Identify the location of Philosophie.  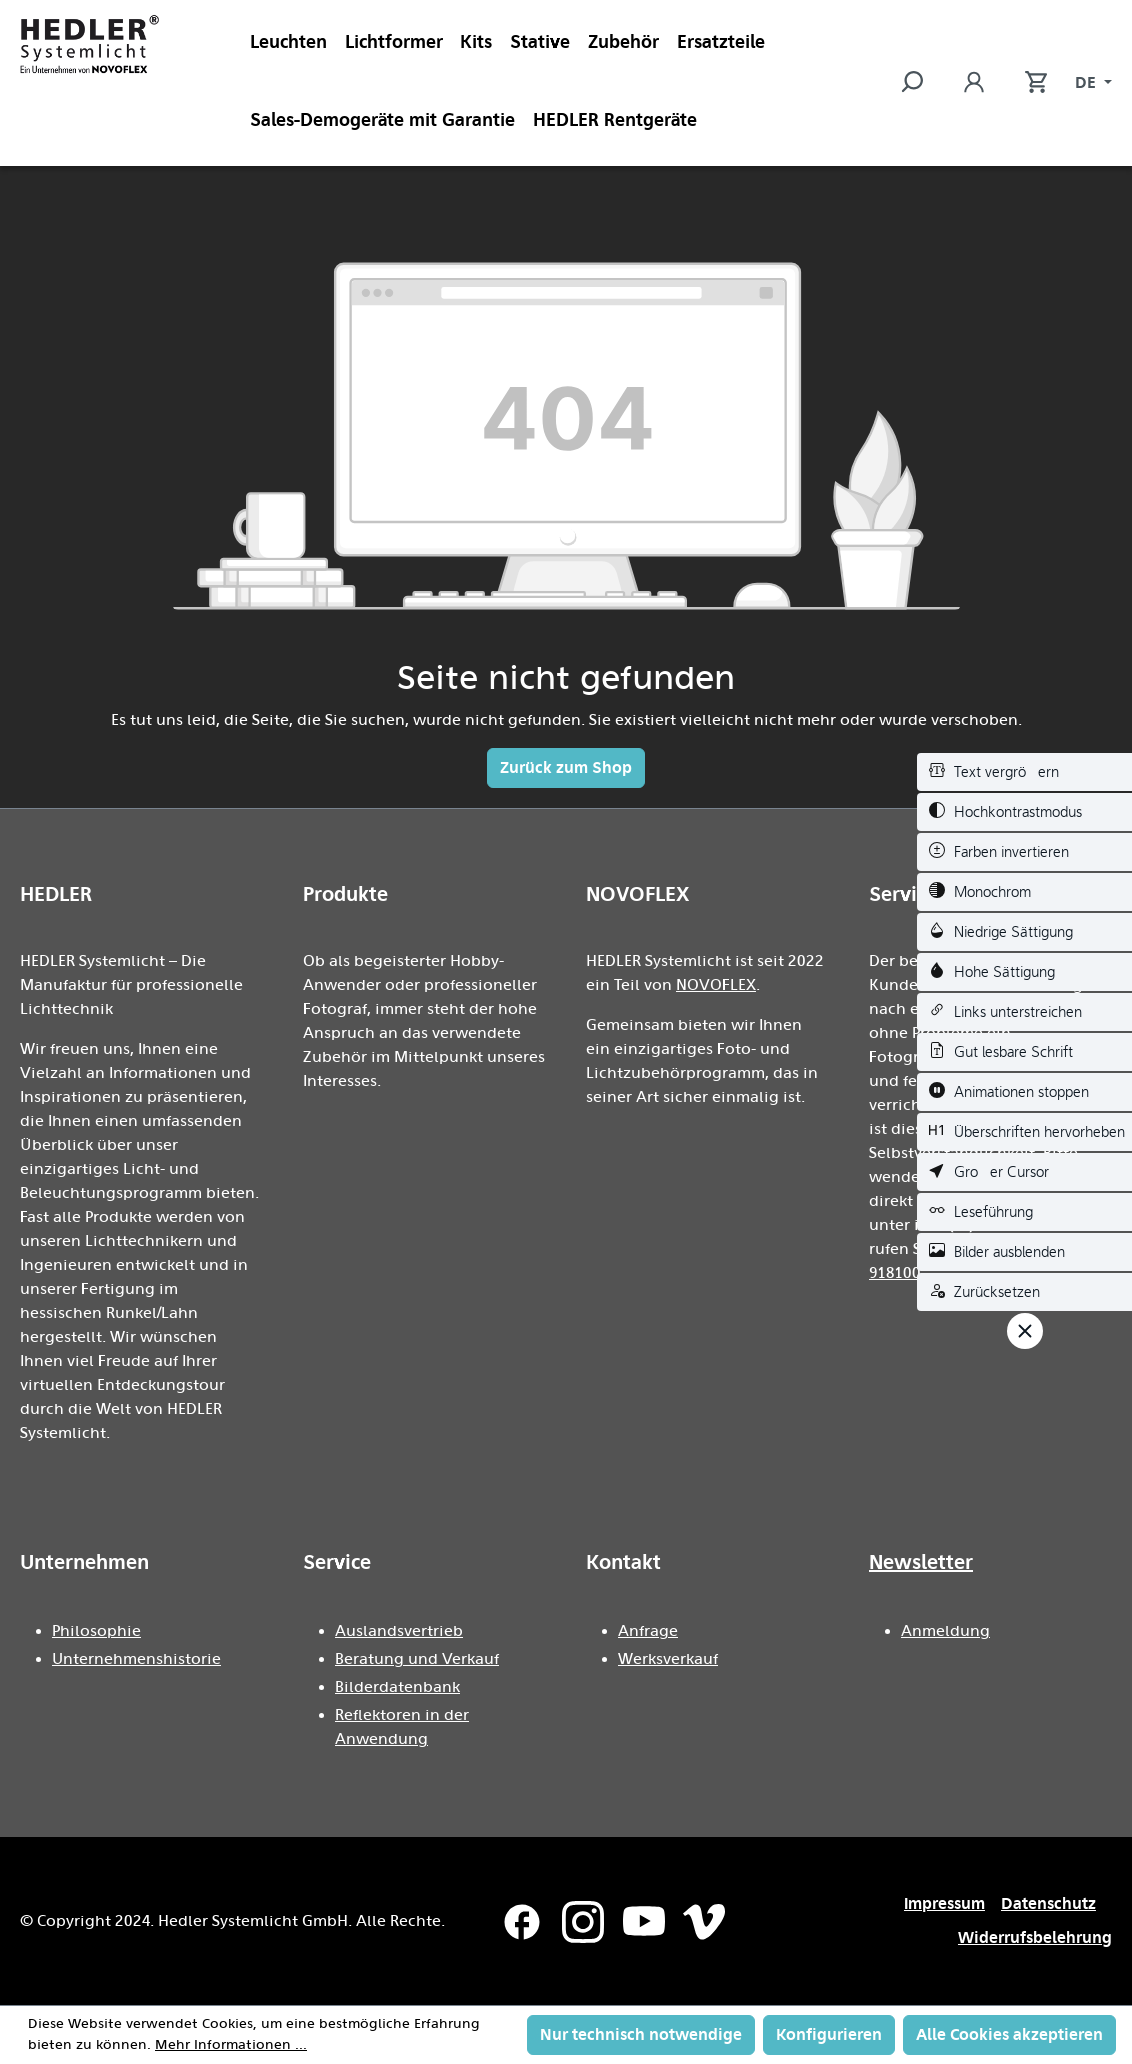
(96, 1631).